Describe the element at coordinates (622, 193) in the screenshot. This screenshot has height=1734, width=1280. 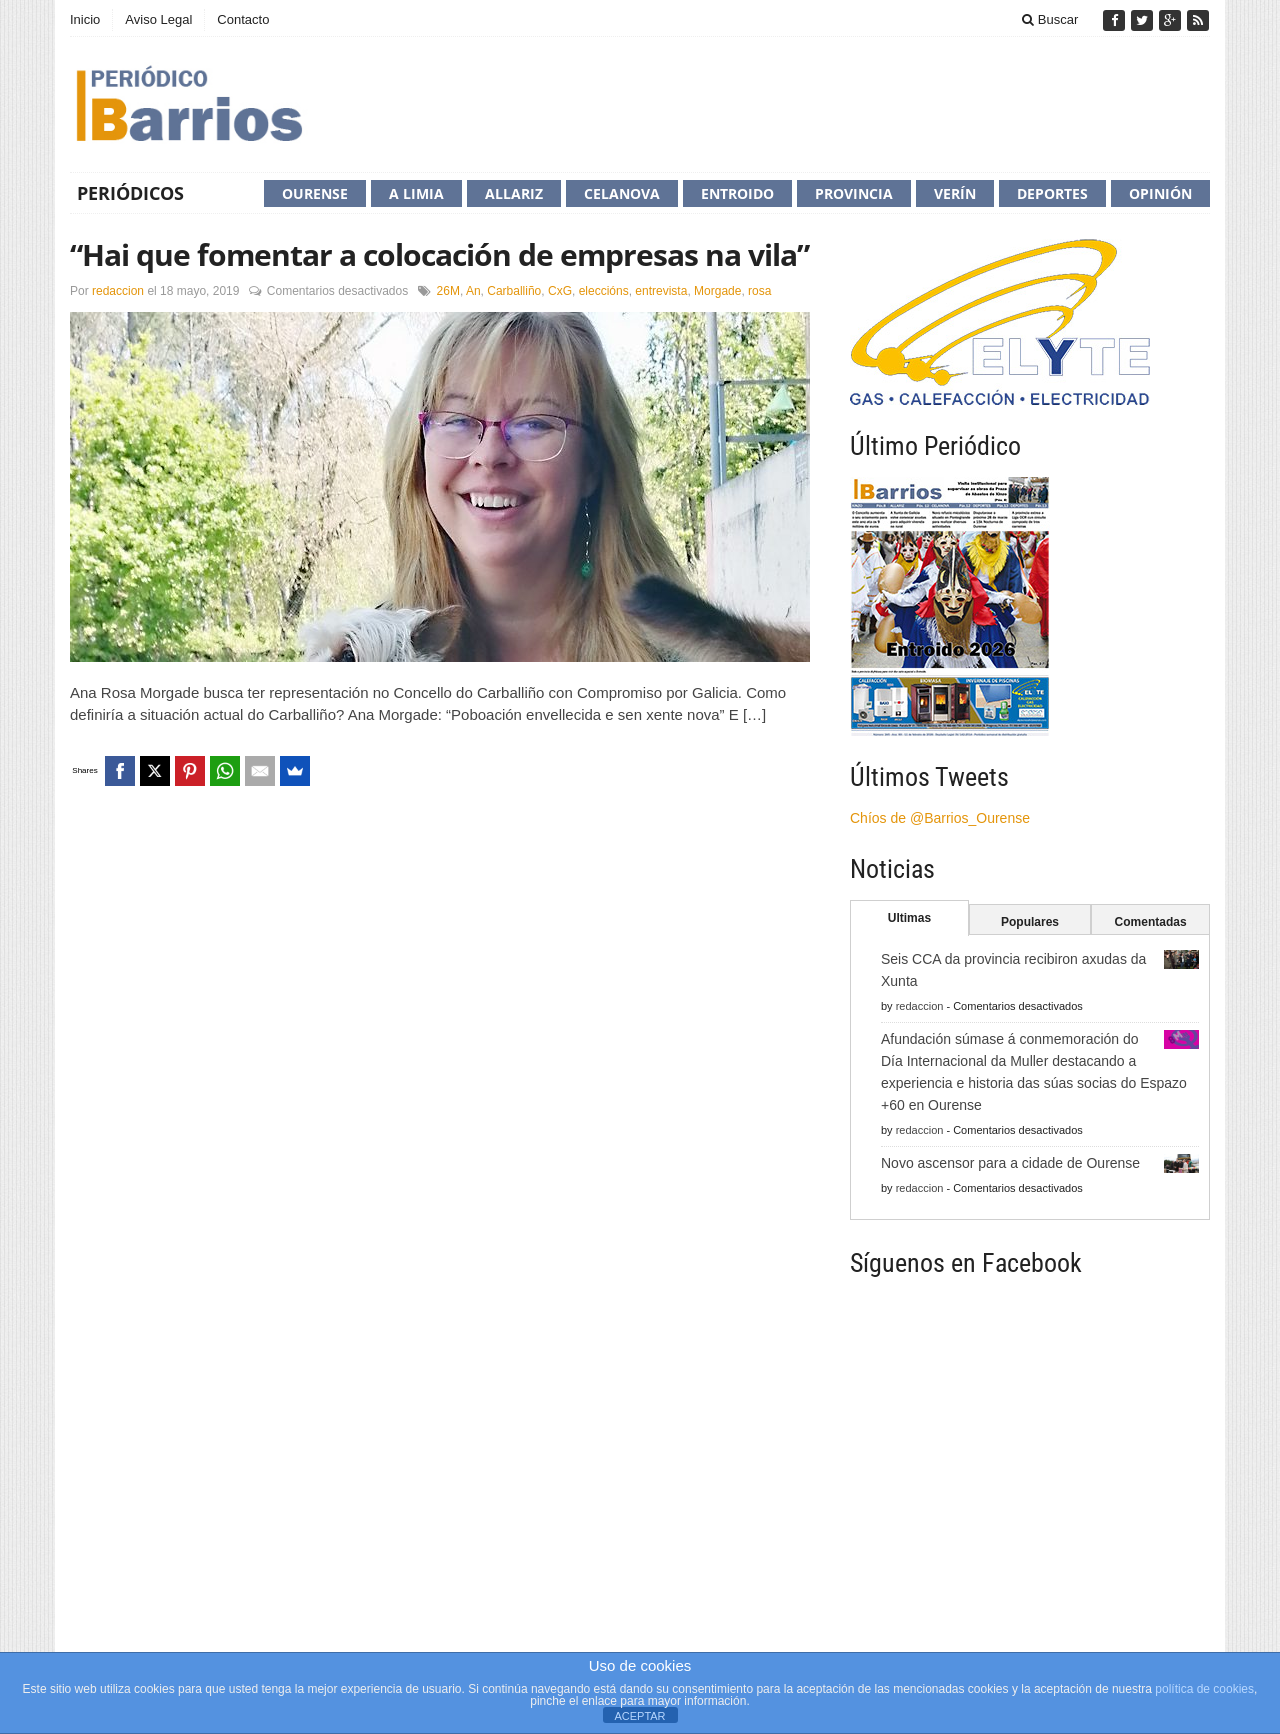
I see `Celanova` at that location.